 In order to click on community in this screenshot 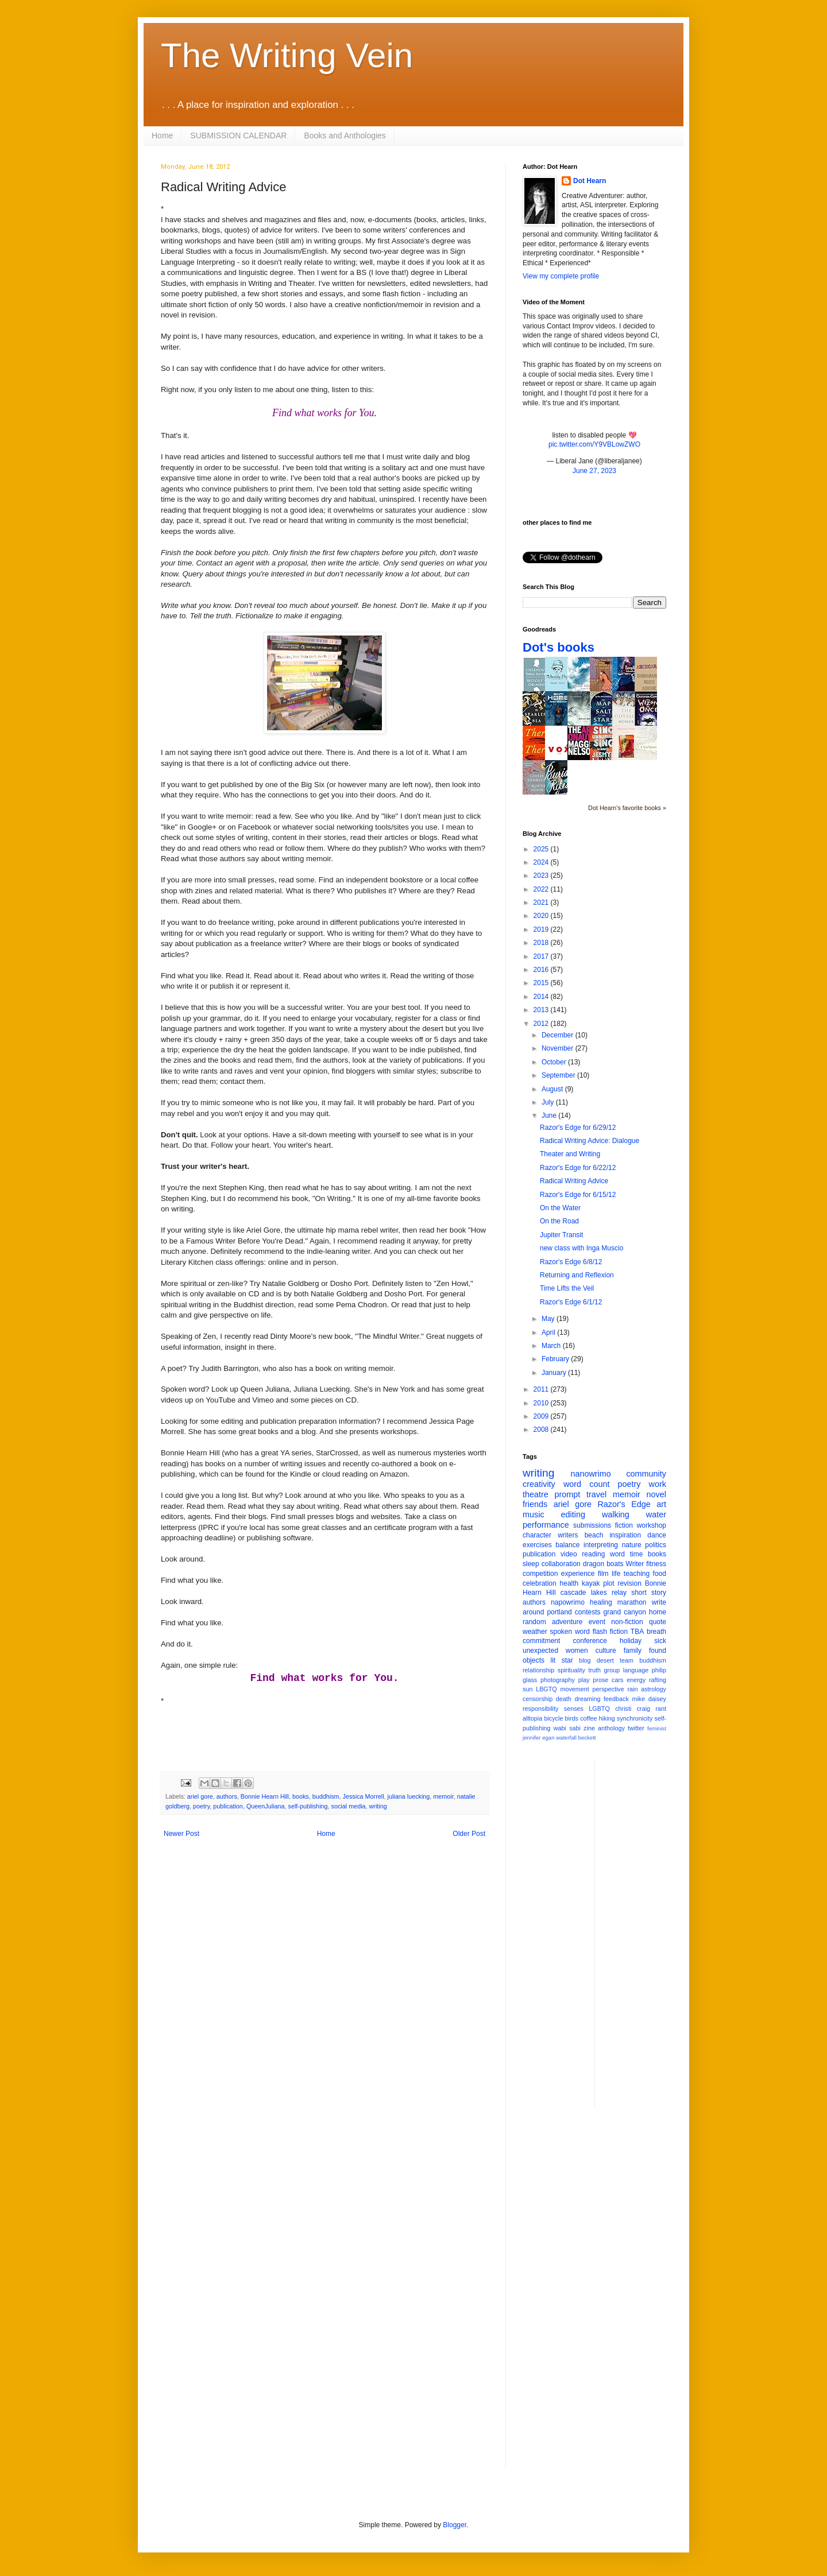, I will do `click(646, 1473)`.